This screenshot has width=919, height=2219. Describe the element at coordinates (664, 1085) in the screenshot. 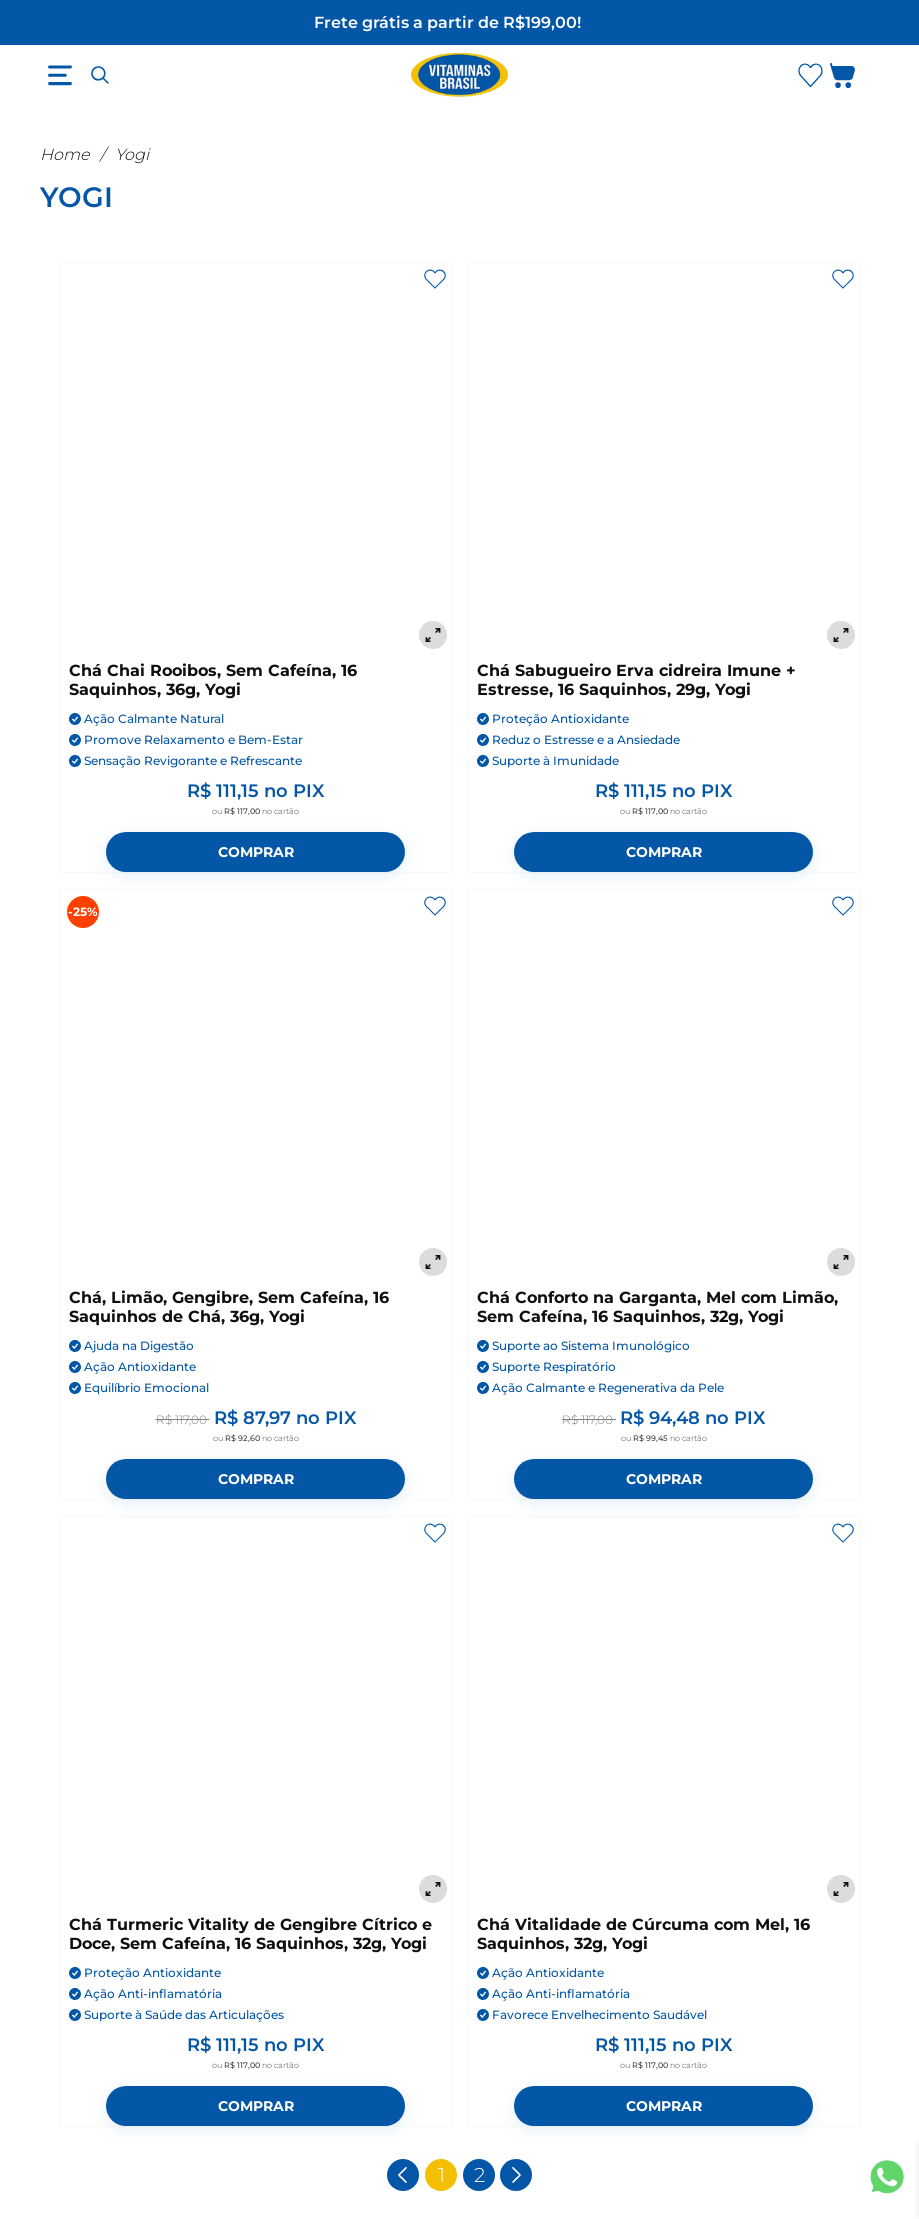

I see `[Chá Conforto na Garganta, Mel com Limão, Sem Cafeína, 16 Saquinhos, 32g, Yogi]` at that location.